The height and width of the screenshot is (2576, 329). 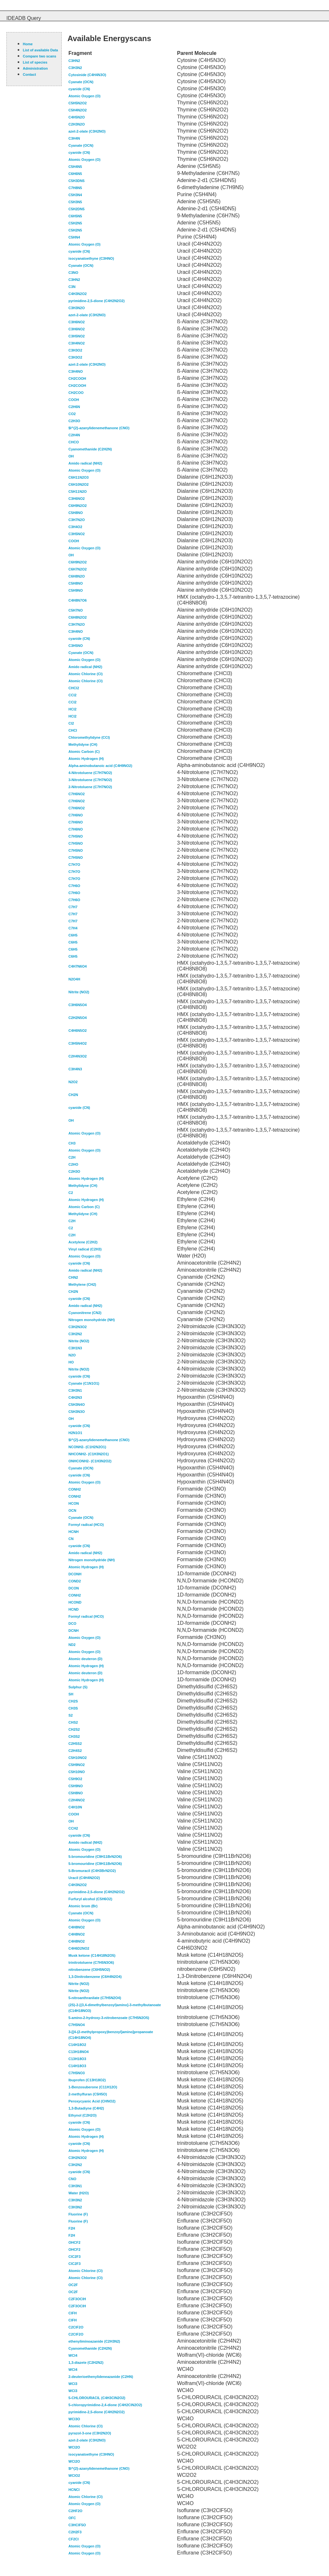 What do you see at coordinates (74, 2256) in the screenshot?
I see `ClC2F3` at bounding box center [74, 2256].